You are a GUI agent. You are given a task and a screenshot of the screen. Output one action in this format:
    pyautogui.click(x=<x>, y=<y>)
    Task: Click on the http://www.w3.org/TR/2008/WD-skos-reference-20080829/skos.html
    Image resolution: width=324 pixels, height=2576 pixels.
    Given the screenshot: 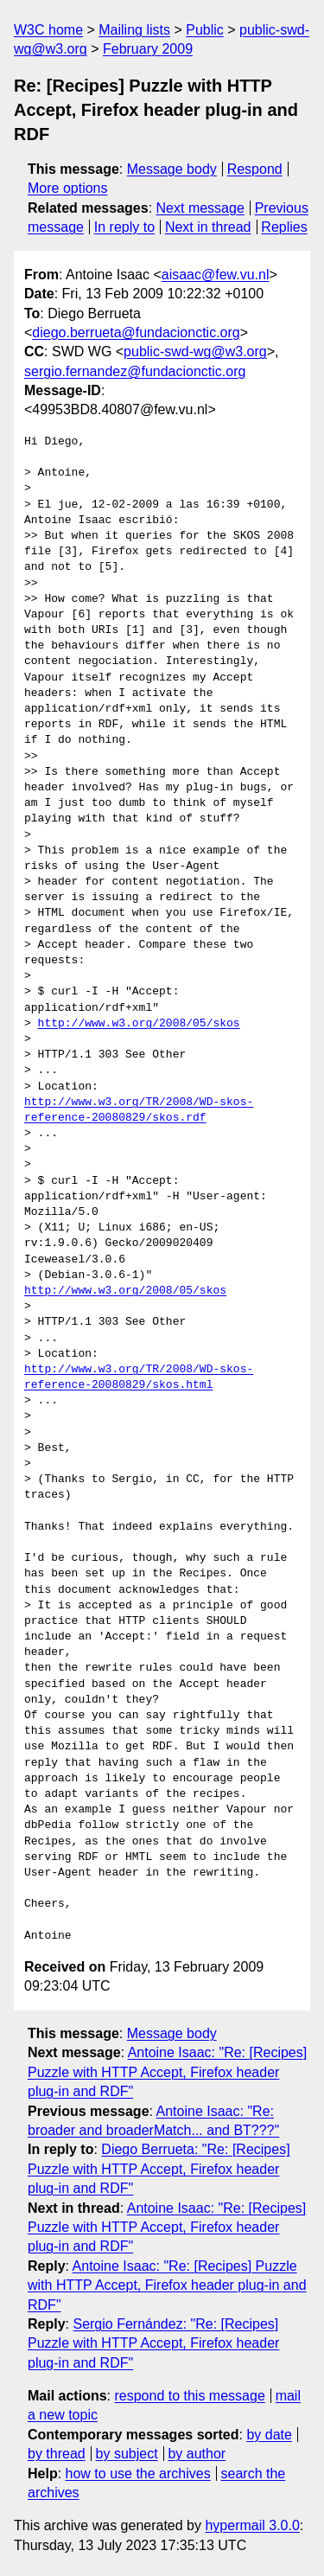 What is the action you would take?
    pyautogui.click(x=138, y=1377)
    